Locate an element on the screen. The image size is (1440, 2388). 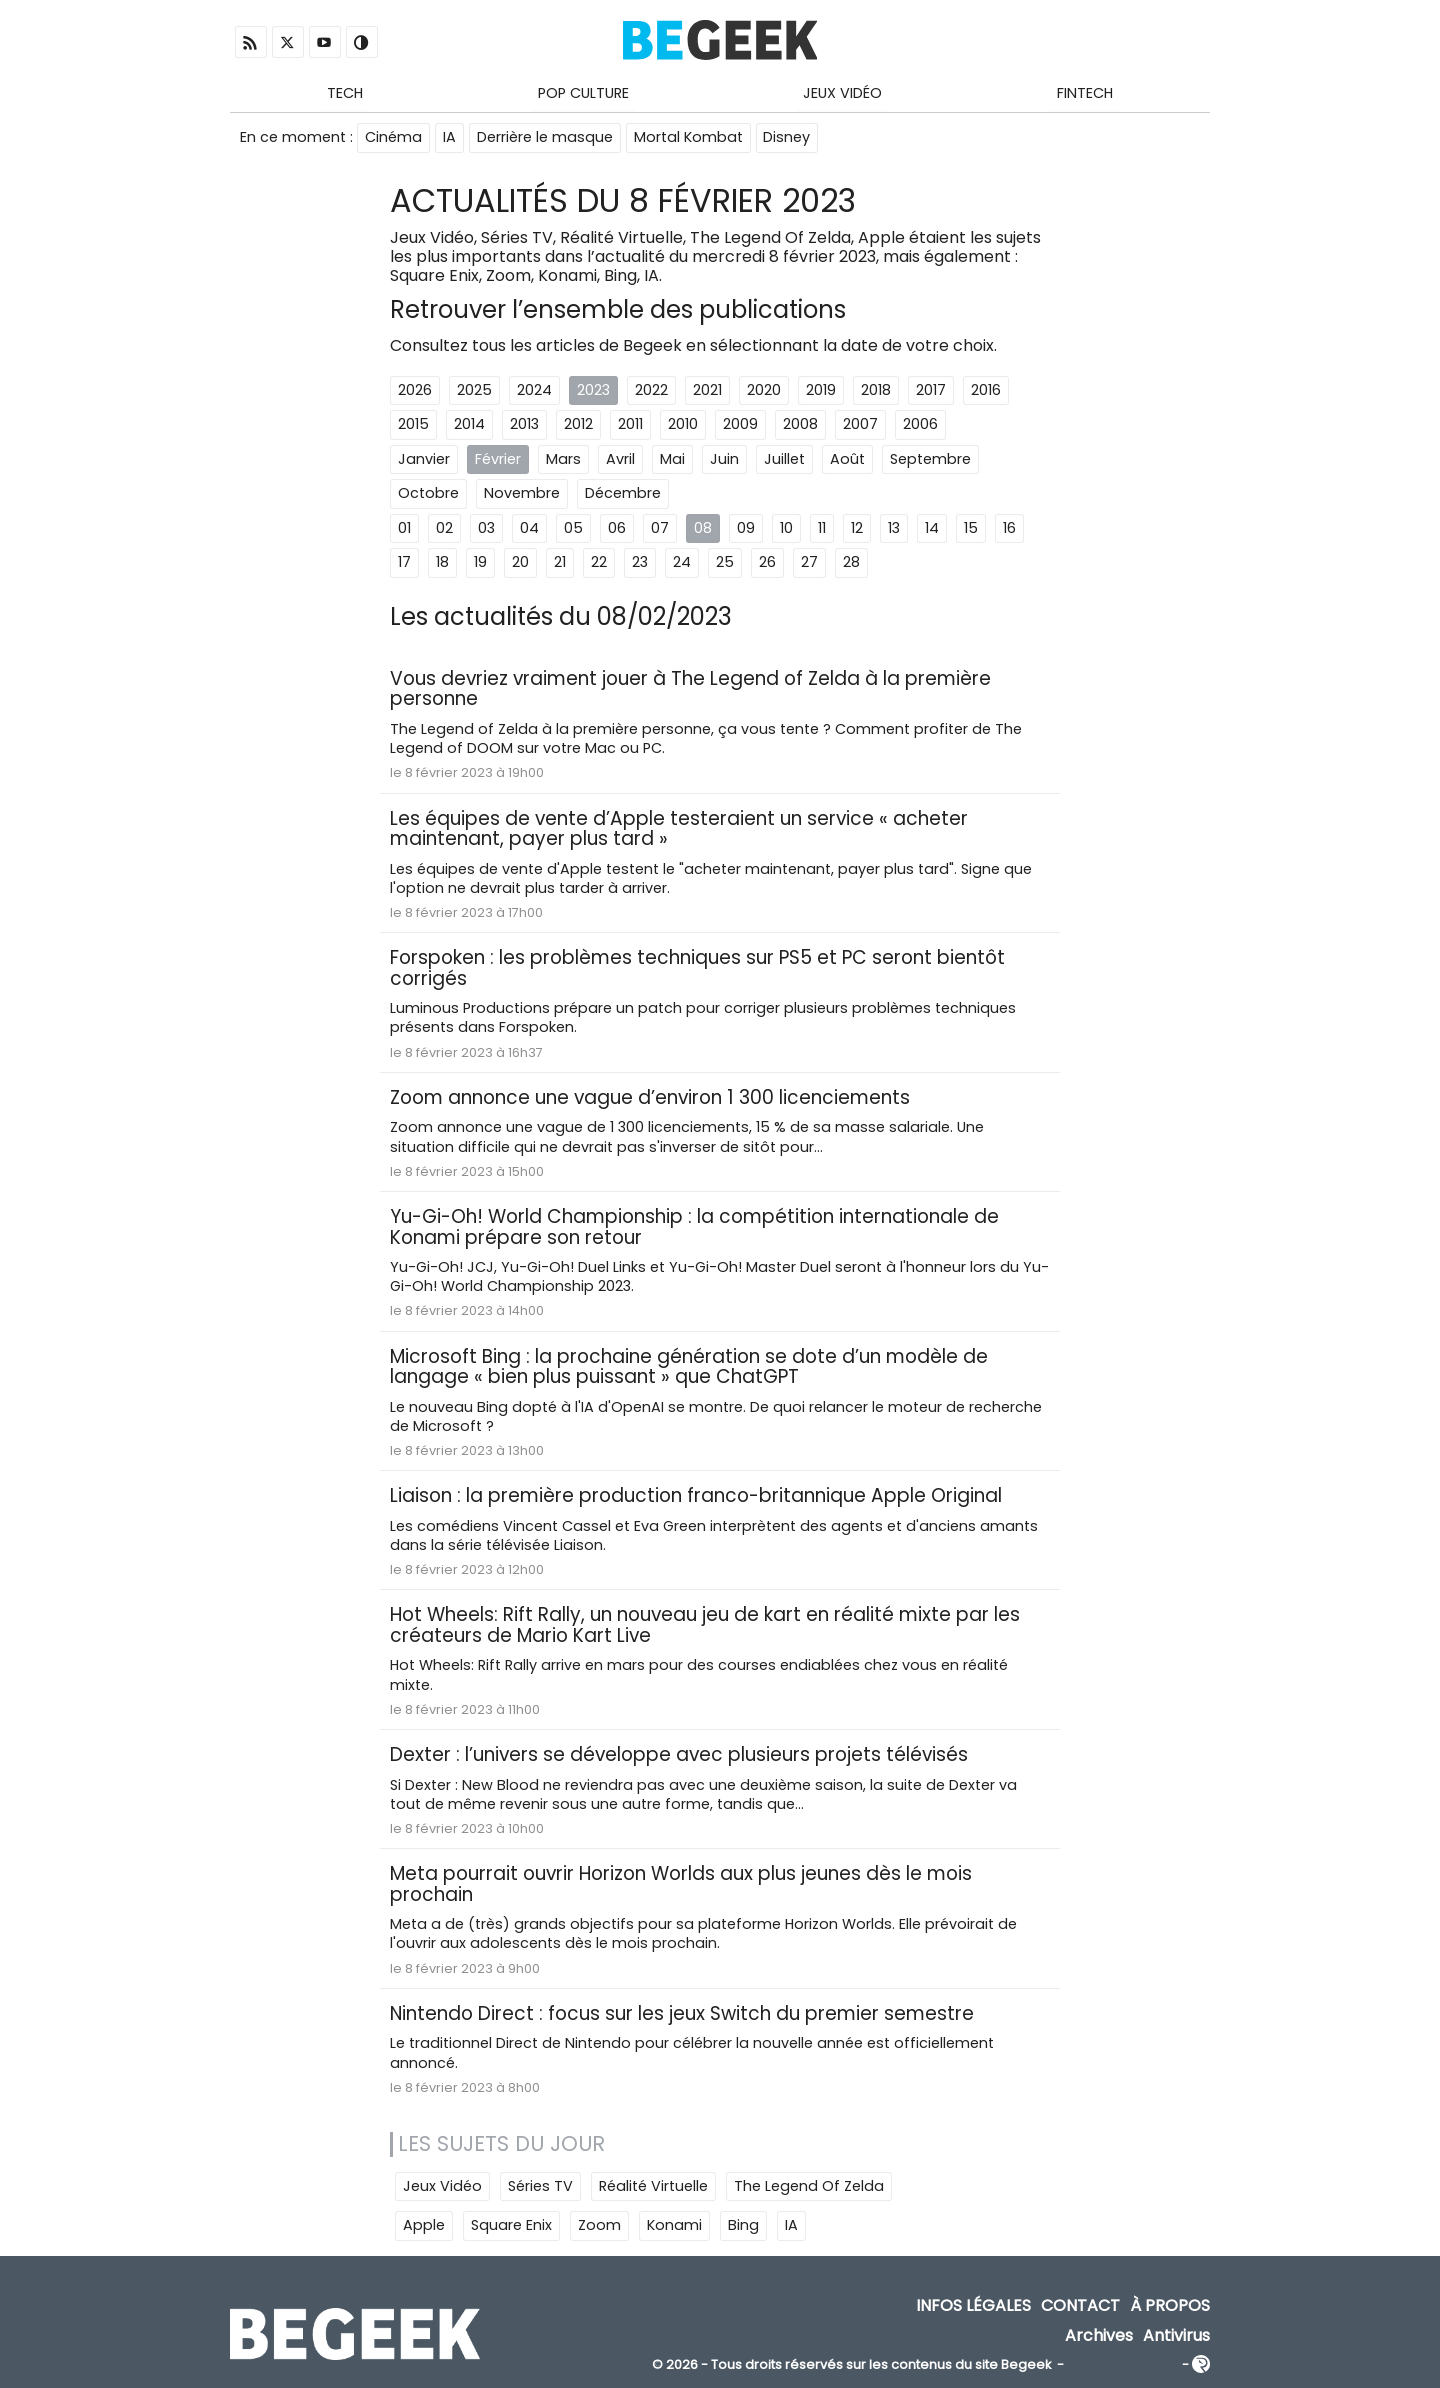
12 is located at coordinates (857, 529).